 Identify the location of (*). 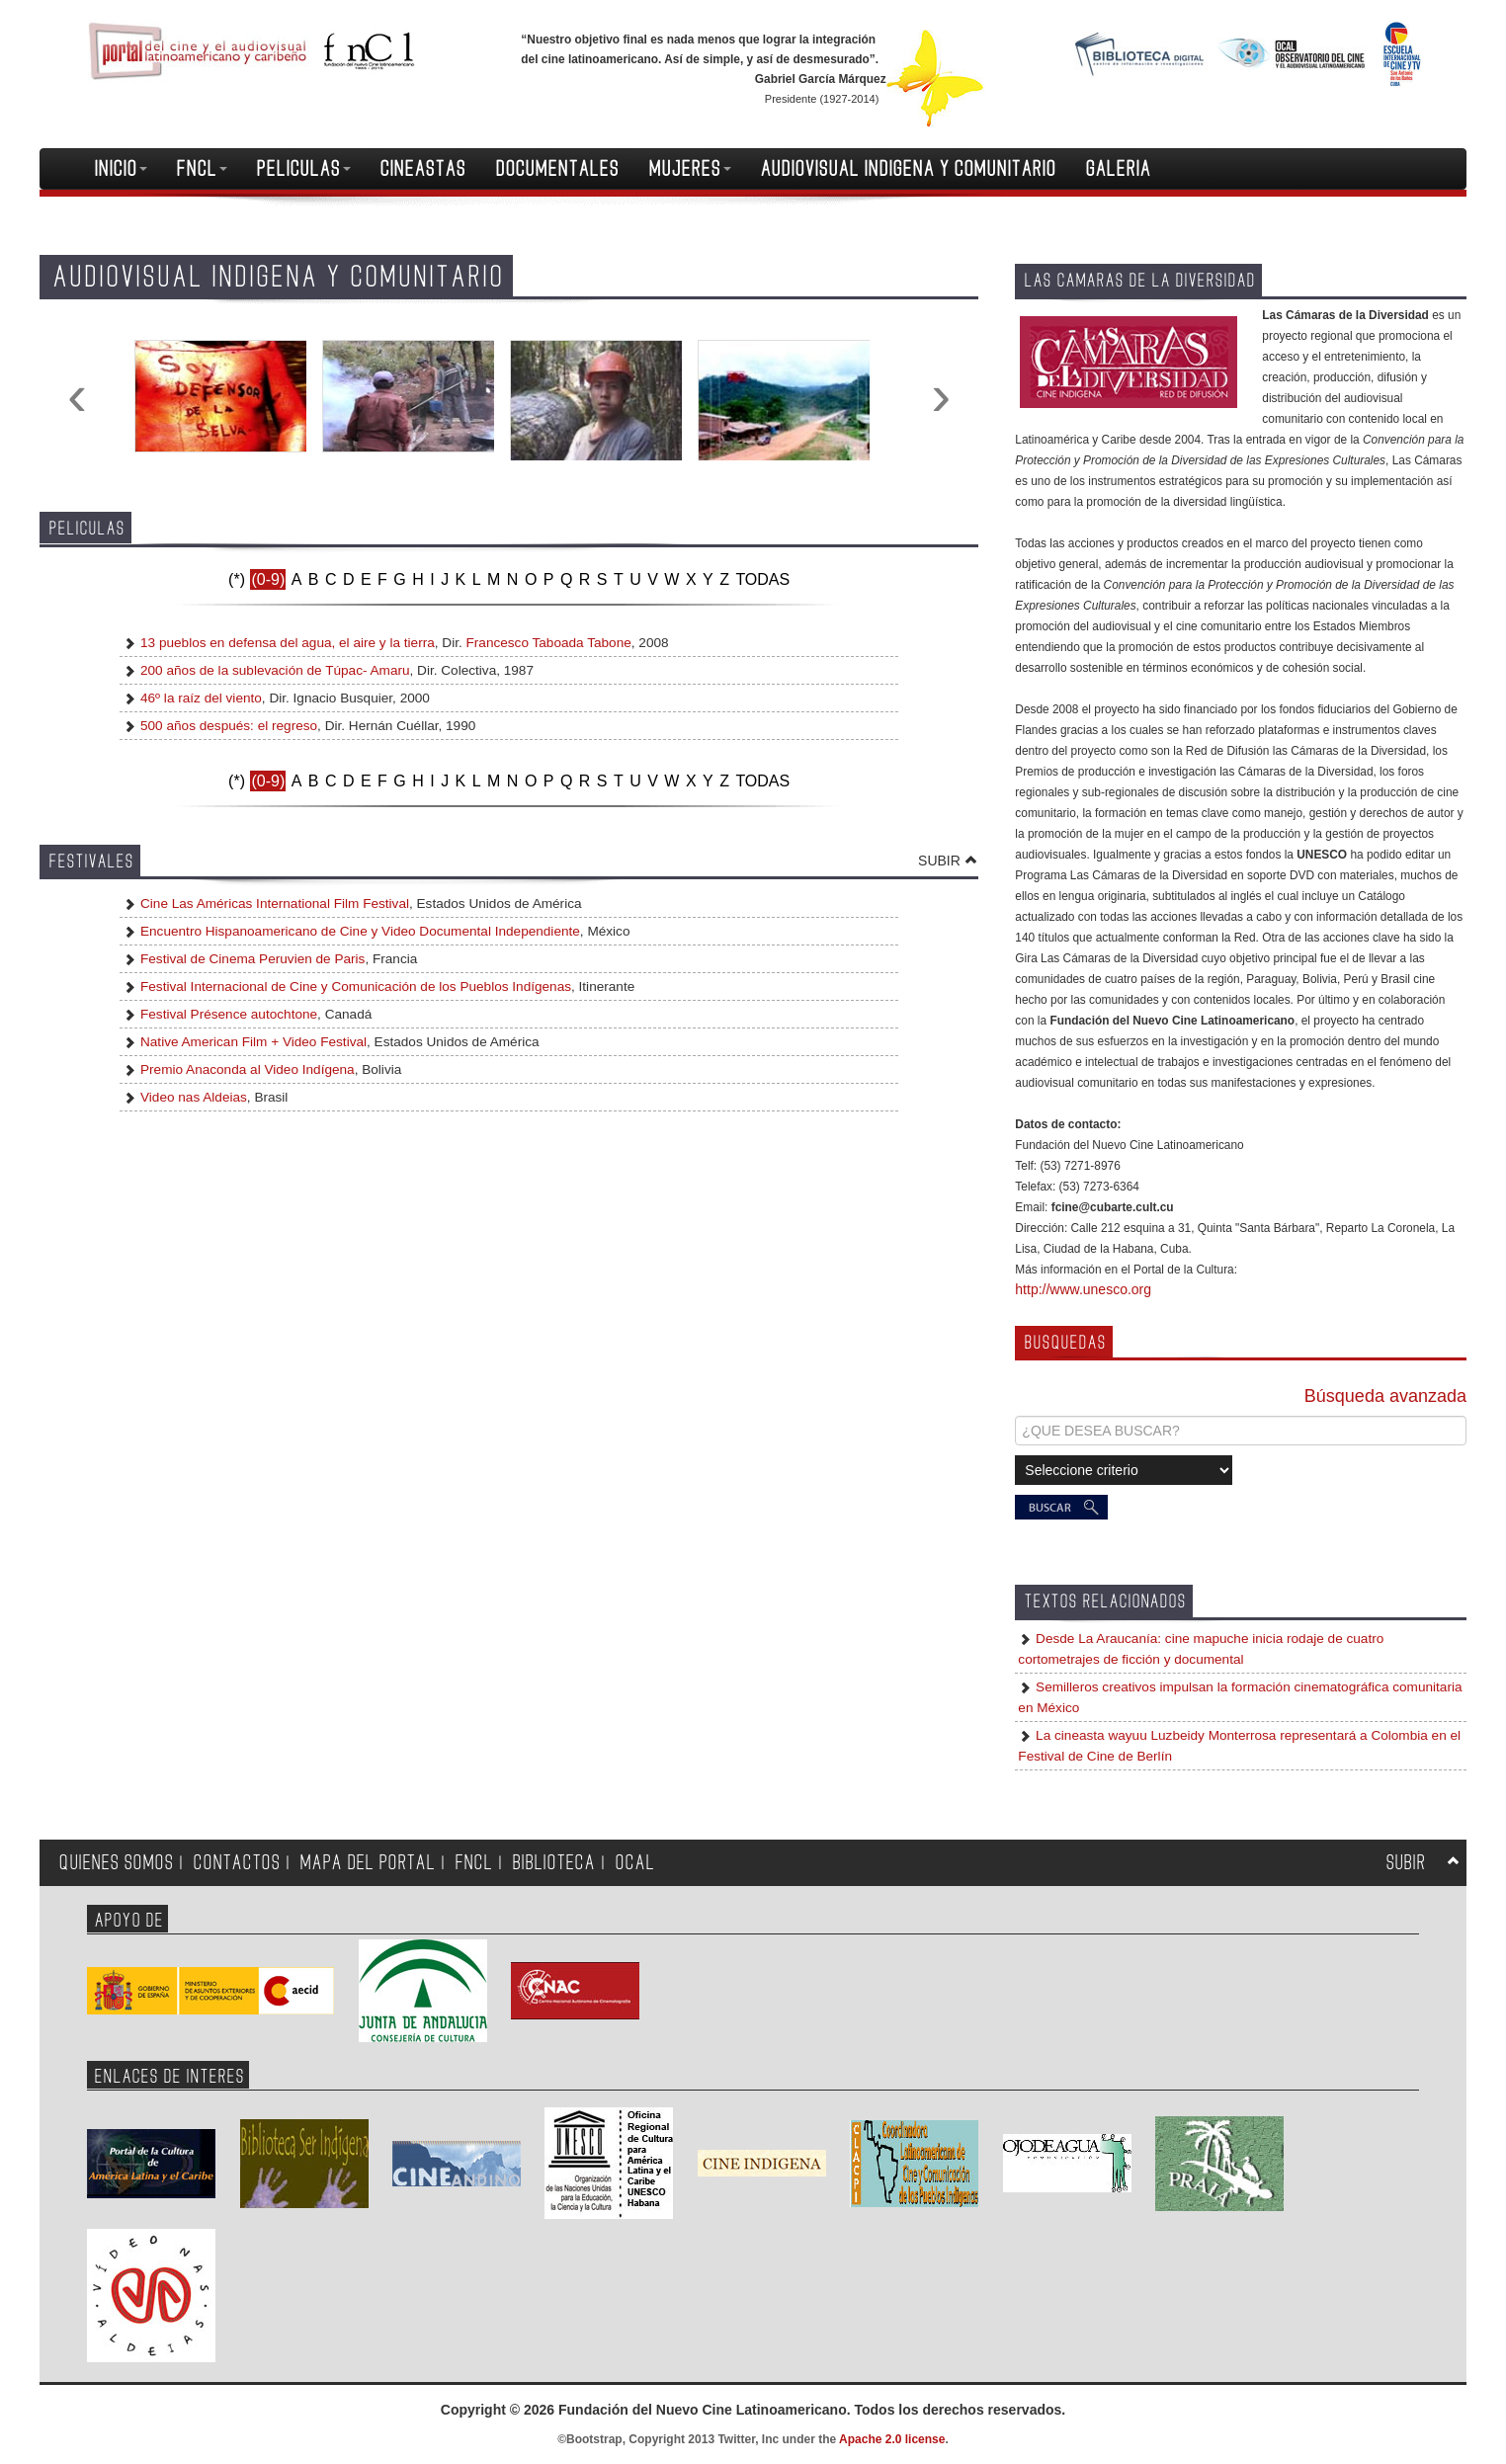
(236, 579).